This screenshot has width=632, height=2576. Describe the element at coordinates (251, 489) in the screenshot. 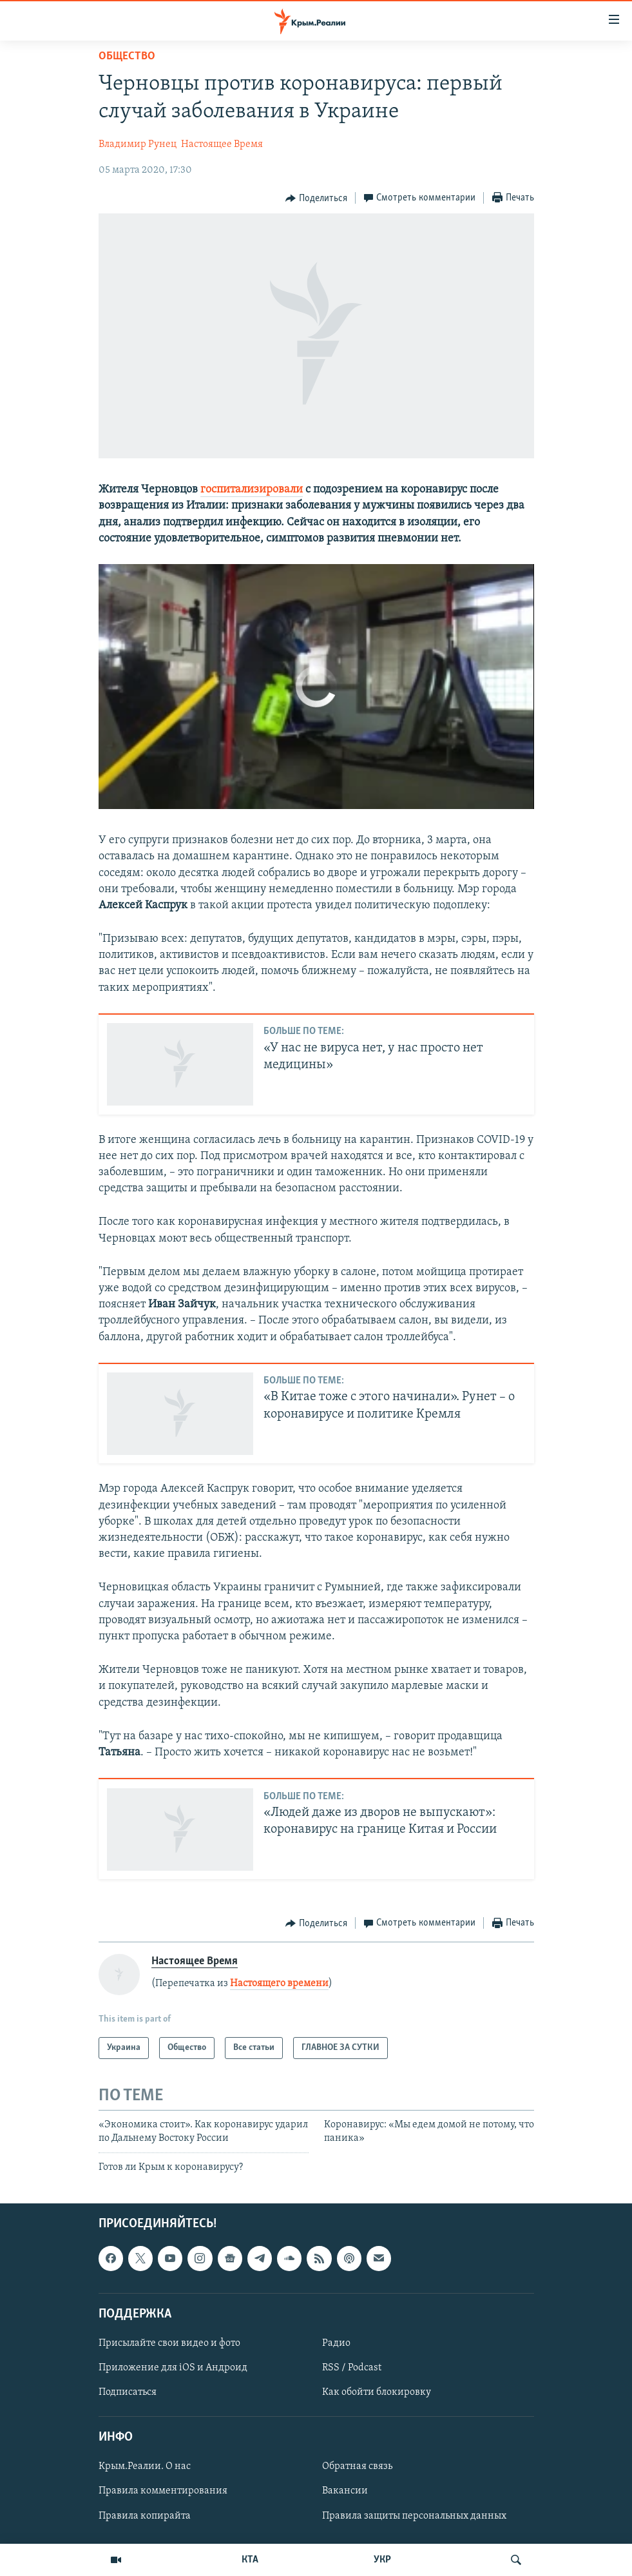

I see `госпитализировали` at that location.